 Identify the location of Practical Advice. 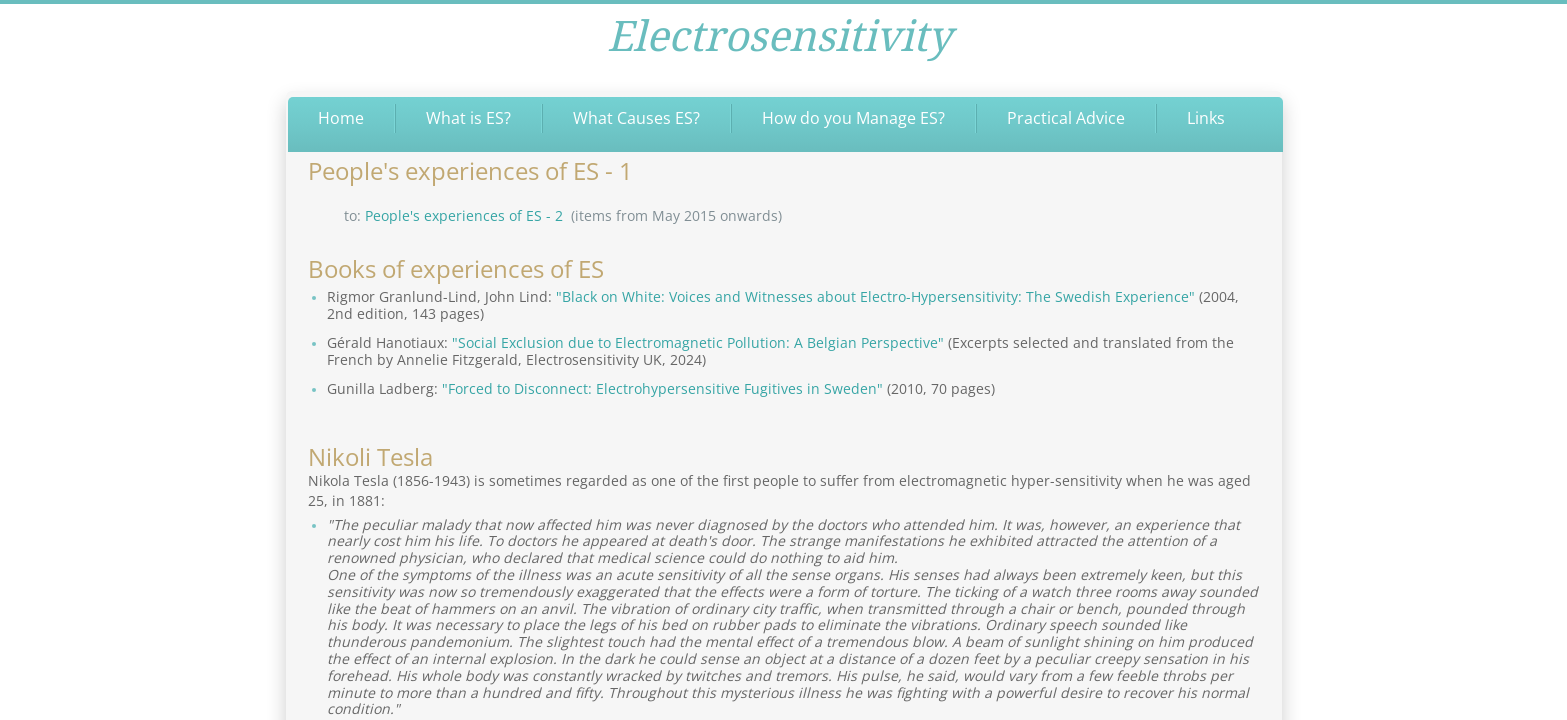
(1066, 118).